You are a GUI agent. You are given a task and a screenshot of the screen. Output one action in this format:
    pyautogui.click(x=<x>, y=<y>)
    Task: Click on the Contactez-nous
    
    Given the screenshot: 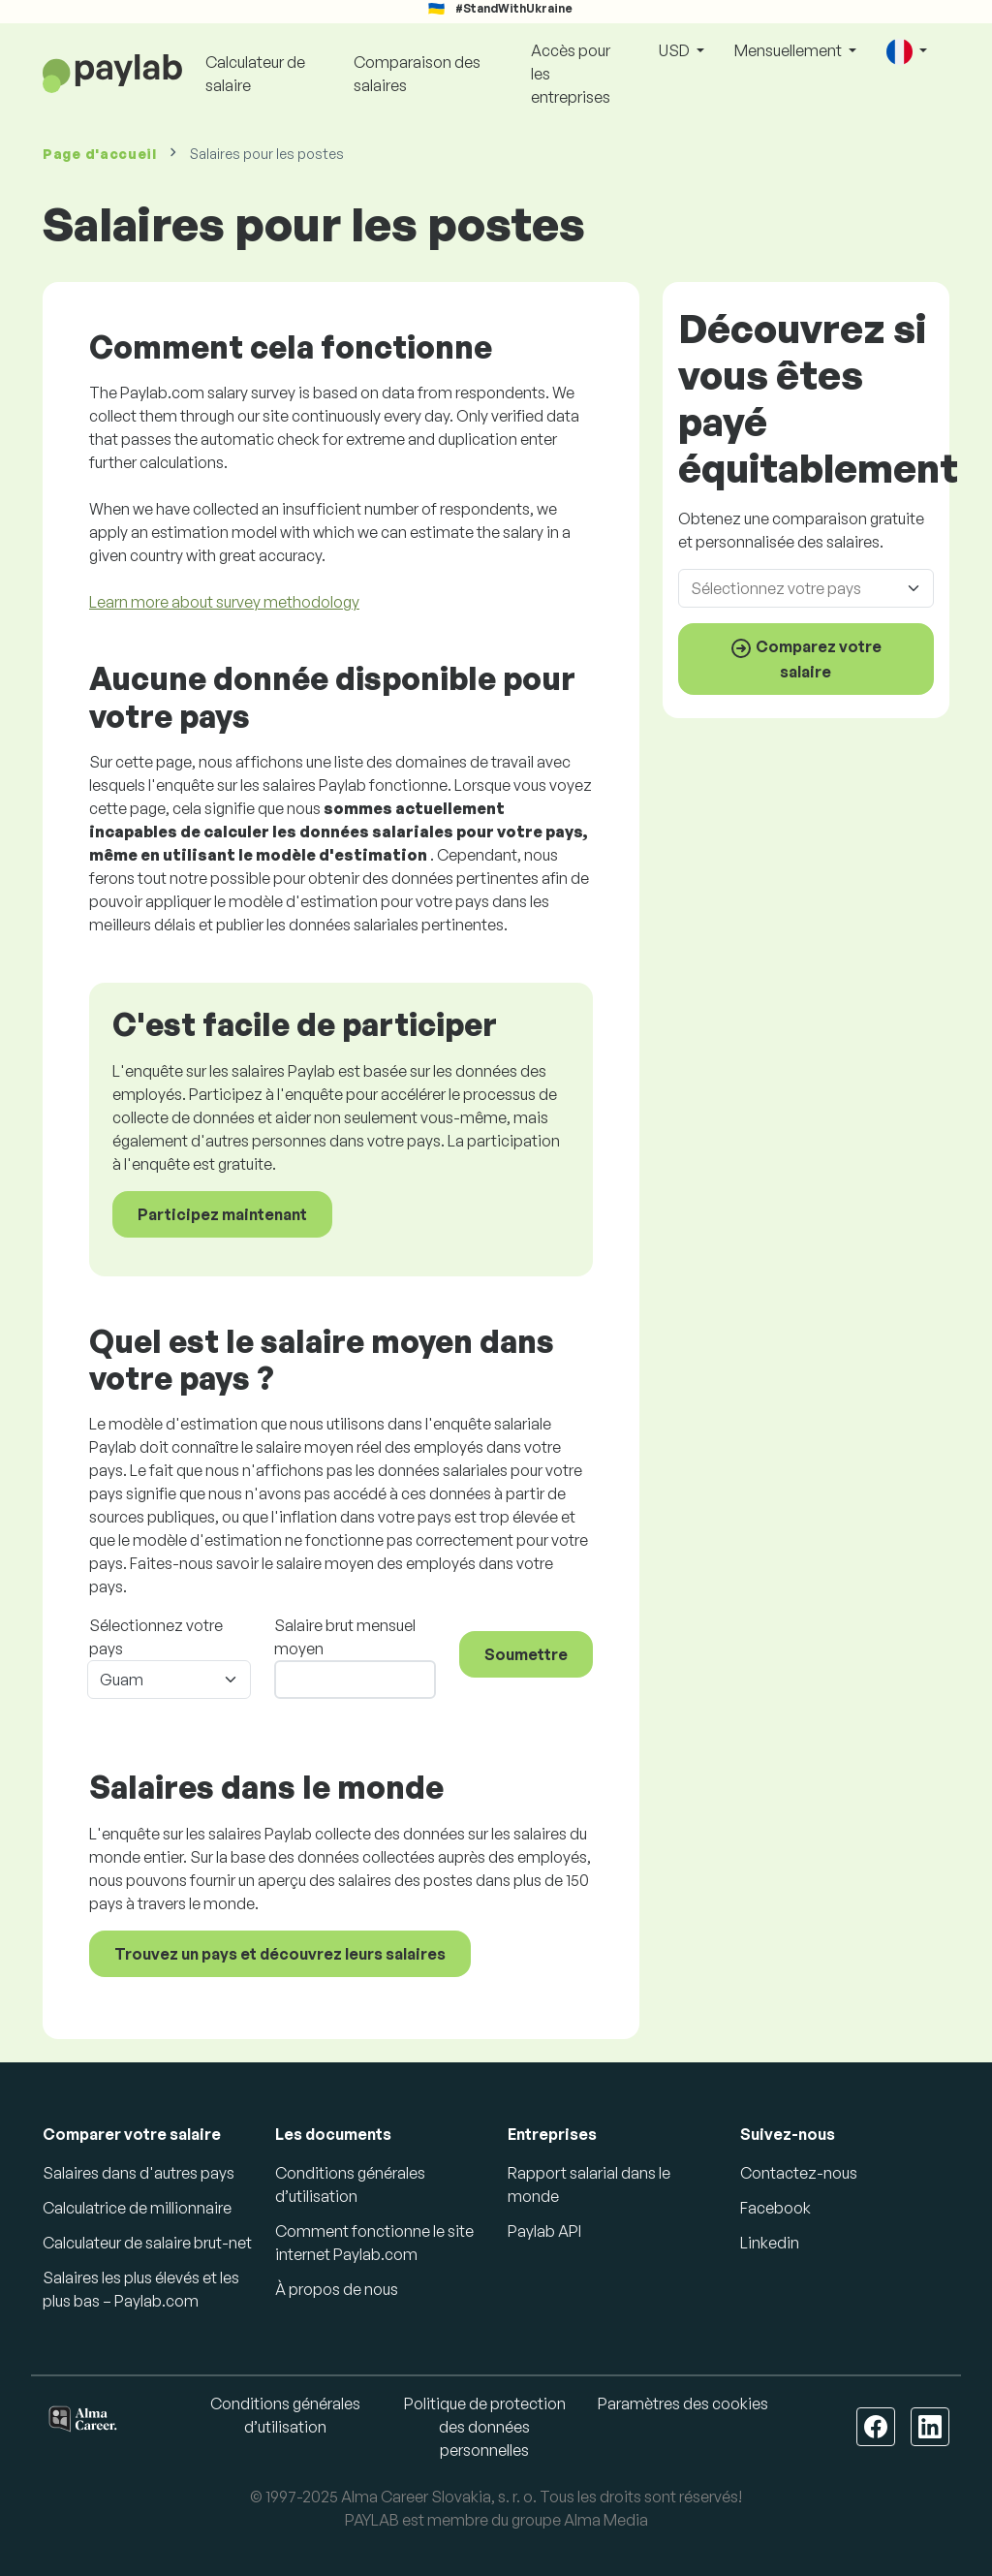 What is the action you would take?
    pyautogui.click(x=798, y=2173)
    